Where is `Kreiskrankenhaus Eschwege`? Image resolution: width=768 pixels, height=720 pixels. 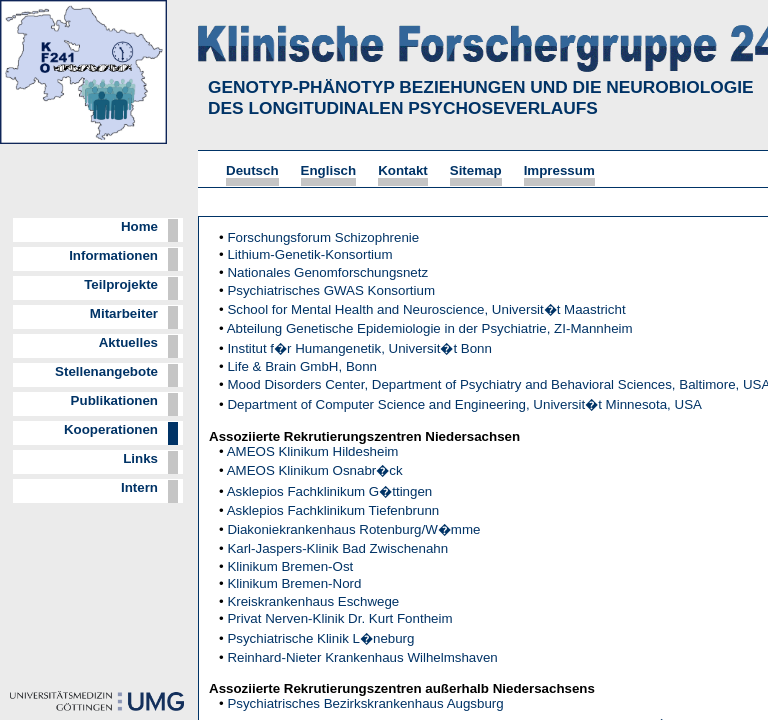 Kreiskrankenhaus Eschwege is located at coordinates (313, 601).